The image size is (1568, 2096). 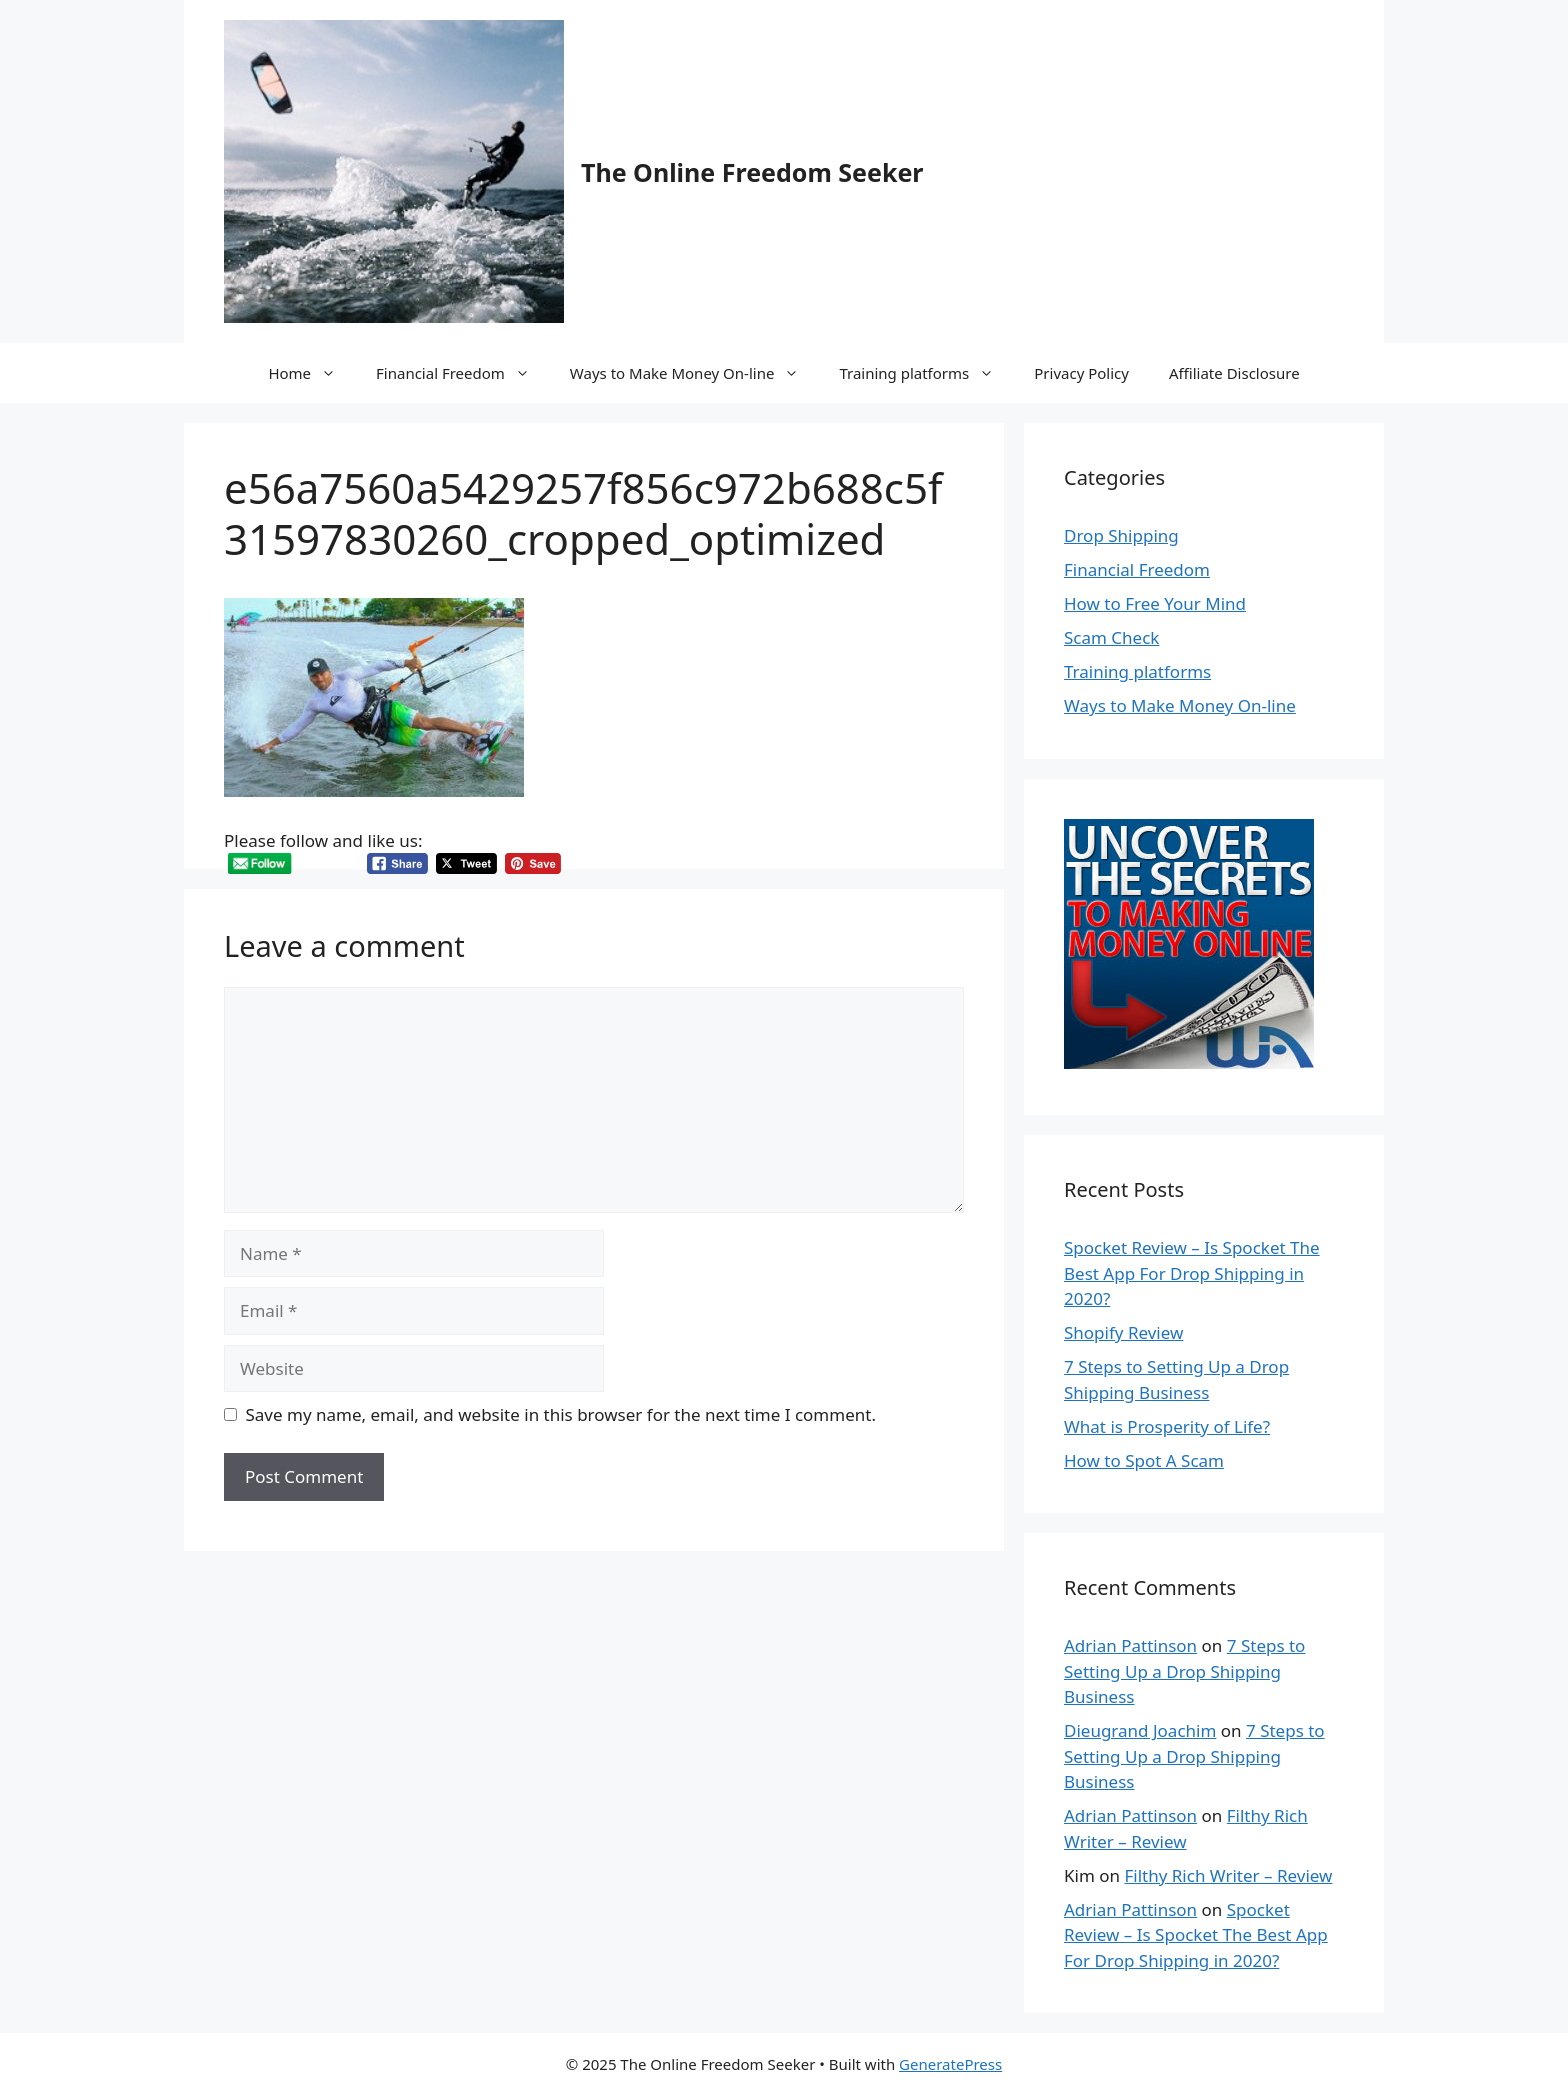 I want to click on Privacy Policy, so click(x=1081, y=373).